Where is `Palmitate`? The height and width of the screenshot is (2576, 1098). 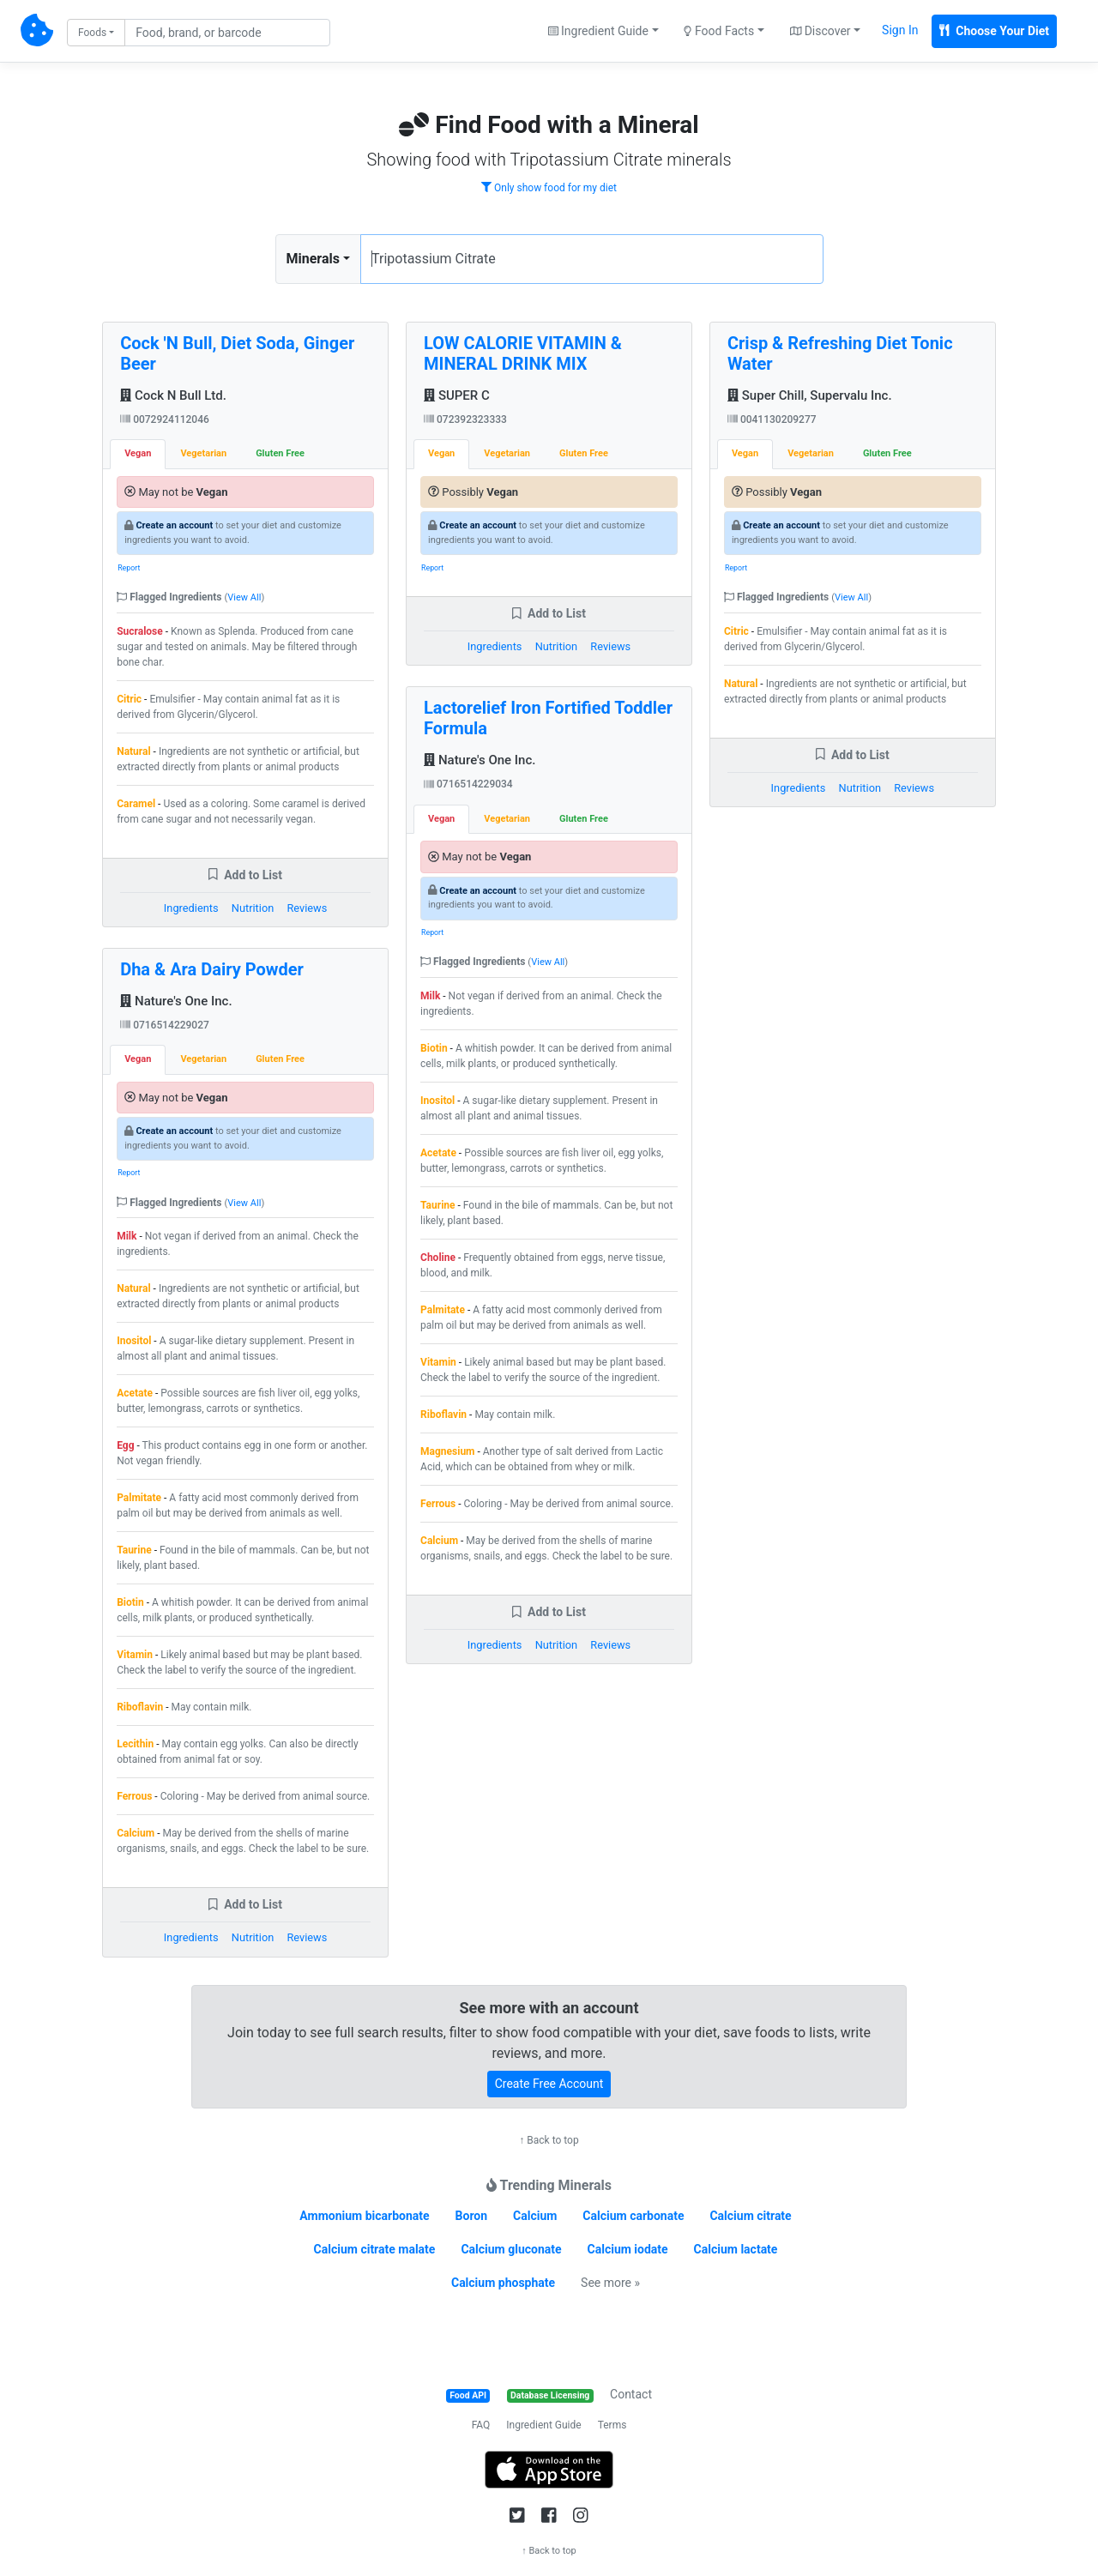 Palmitate is located at coordinates (139, 1498).